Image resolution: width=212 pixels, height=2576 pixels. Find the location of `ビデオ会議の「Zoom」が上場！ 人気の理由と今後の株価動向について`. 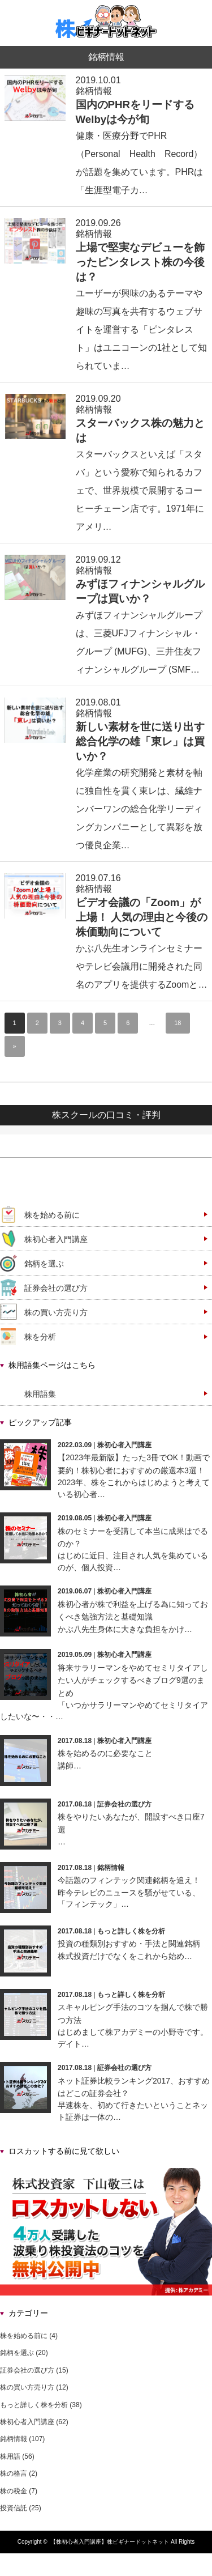

ビデオ会議の「Zoom」が上場！ 人気の理由と今後の株価動向について is located at coordinates (141, 917).